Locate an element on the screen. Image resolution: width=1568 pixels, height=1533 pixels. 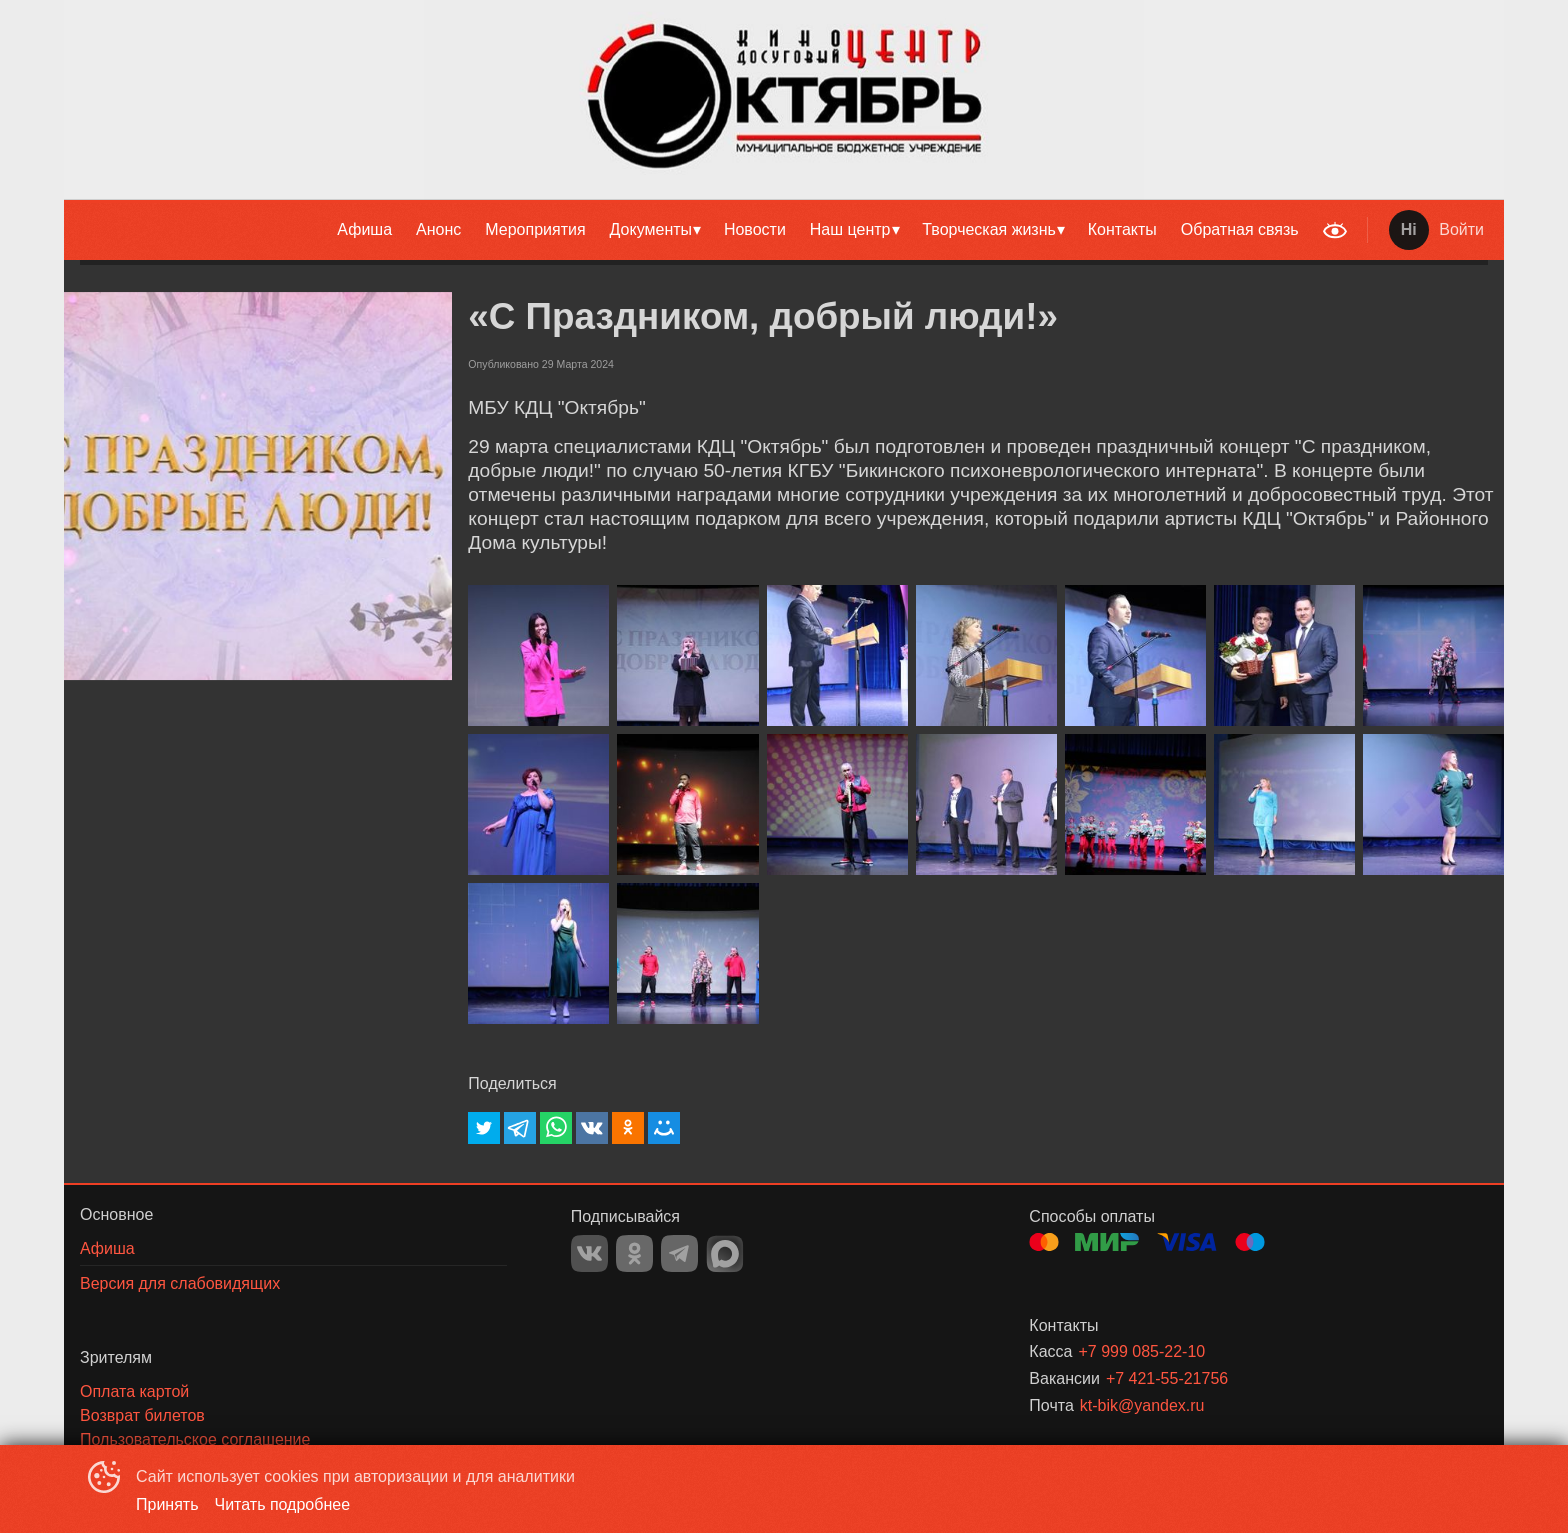
Новости is located at coordinates (755, 229).